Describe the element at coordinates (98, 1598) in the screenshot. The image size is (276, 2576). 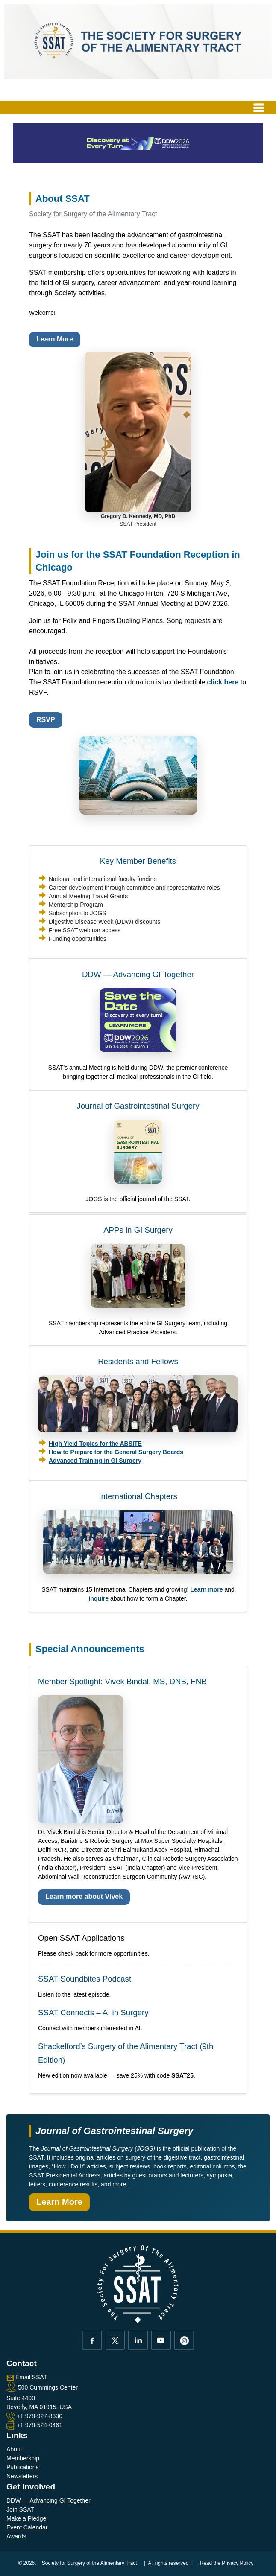
I see `inquire` at that location.